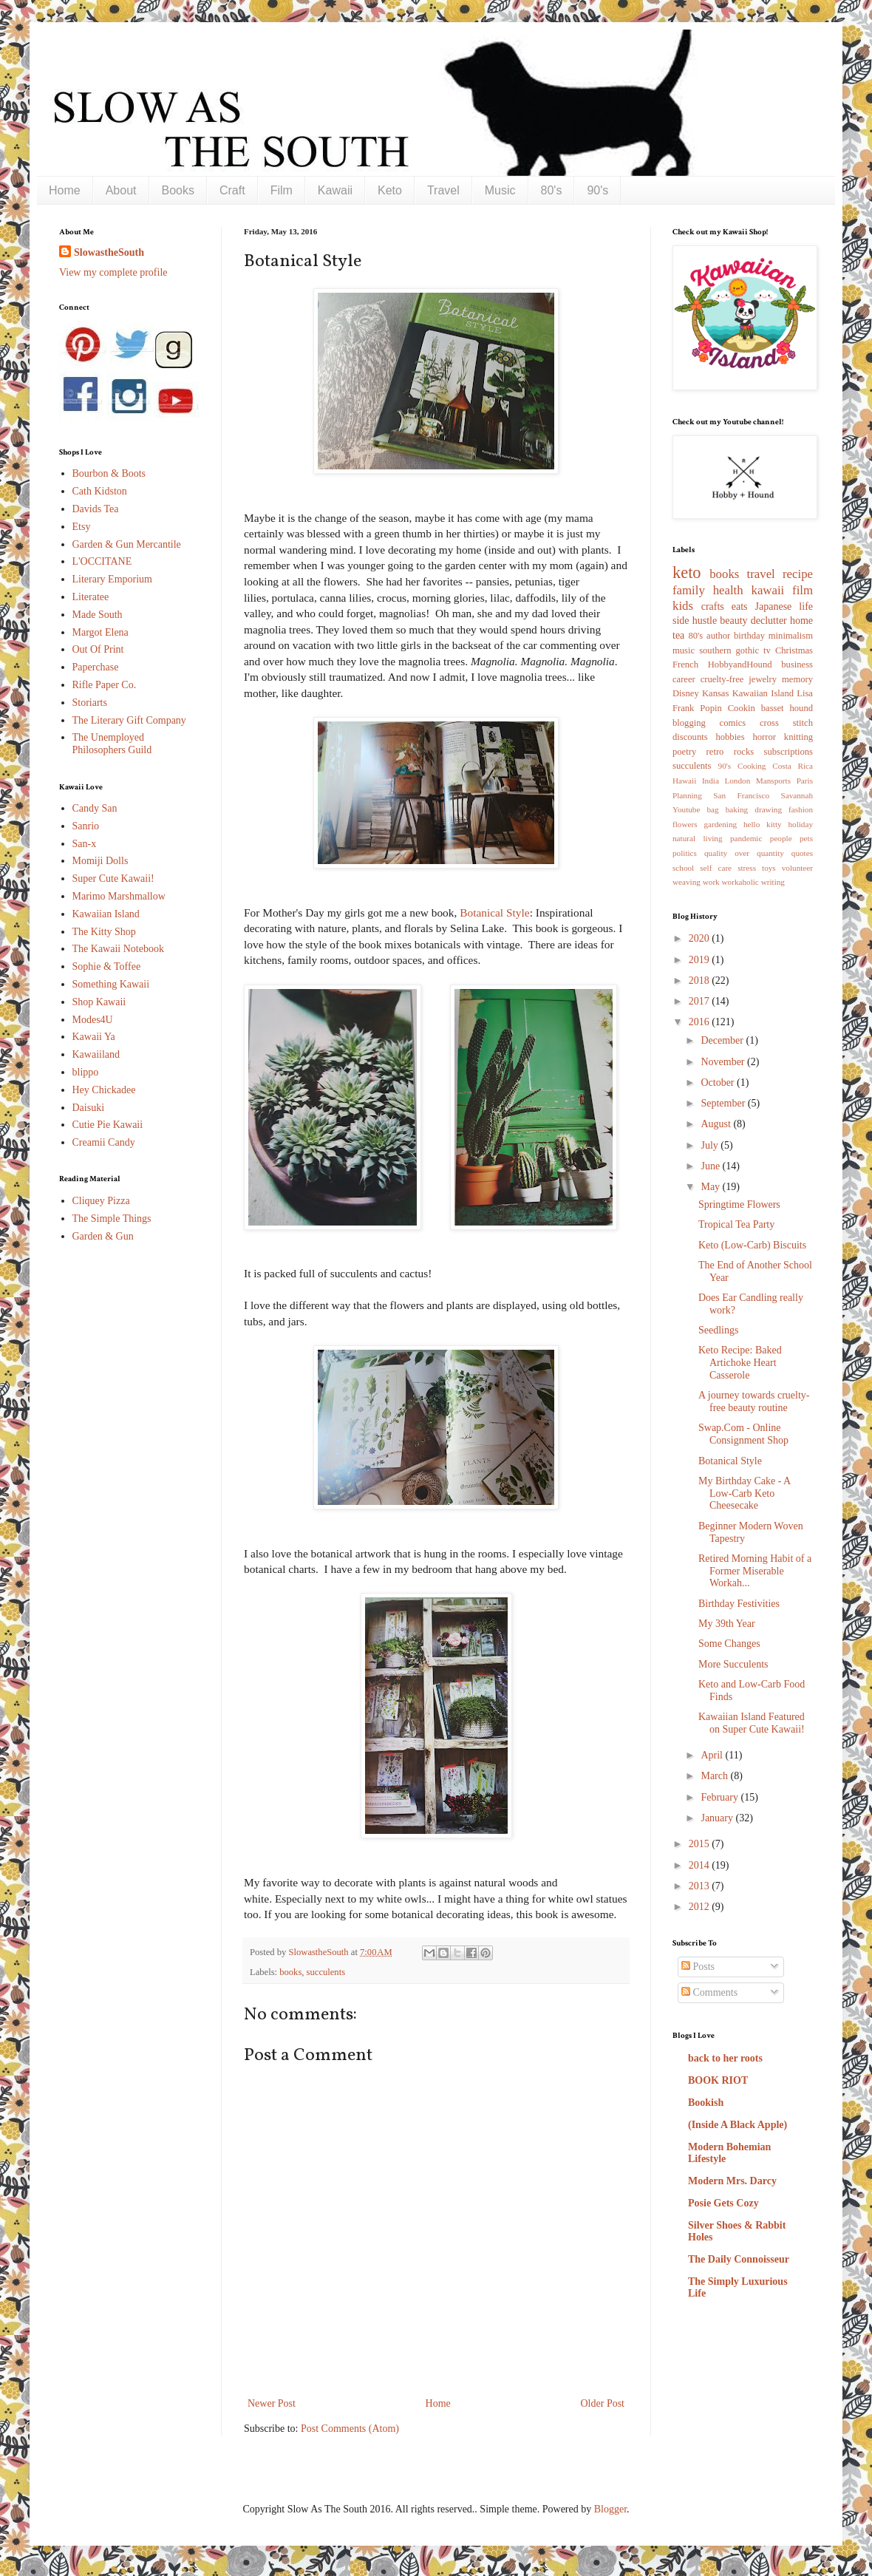 The image size is (872, 2576). Describe the element at coordinates (797, 867) in the screenshot. I see `volunteer` at that location.